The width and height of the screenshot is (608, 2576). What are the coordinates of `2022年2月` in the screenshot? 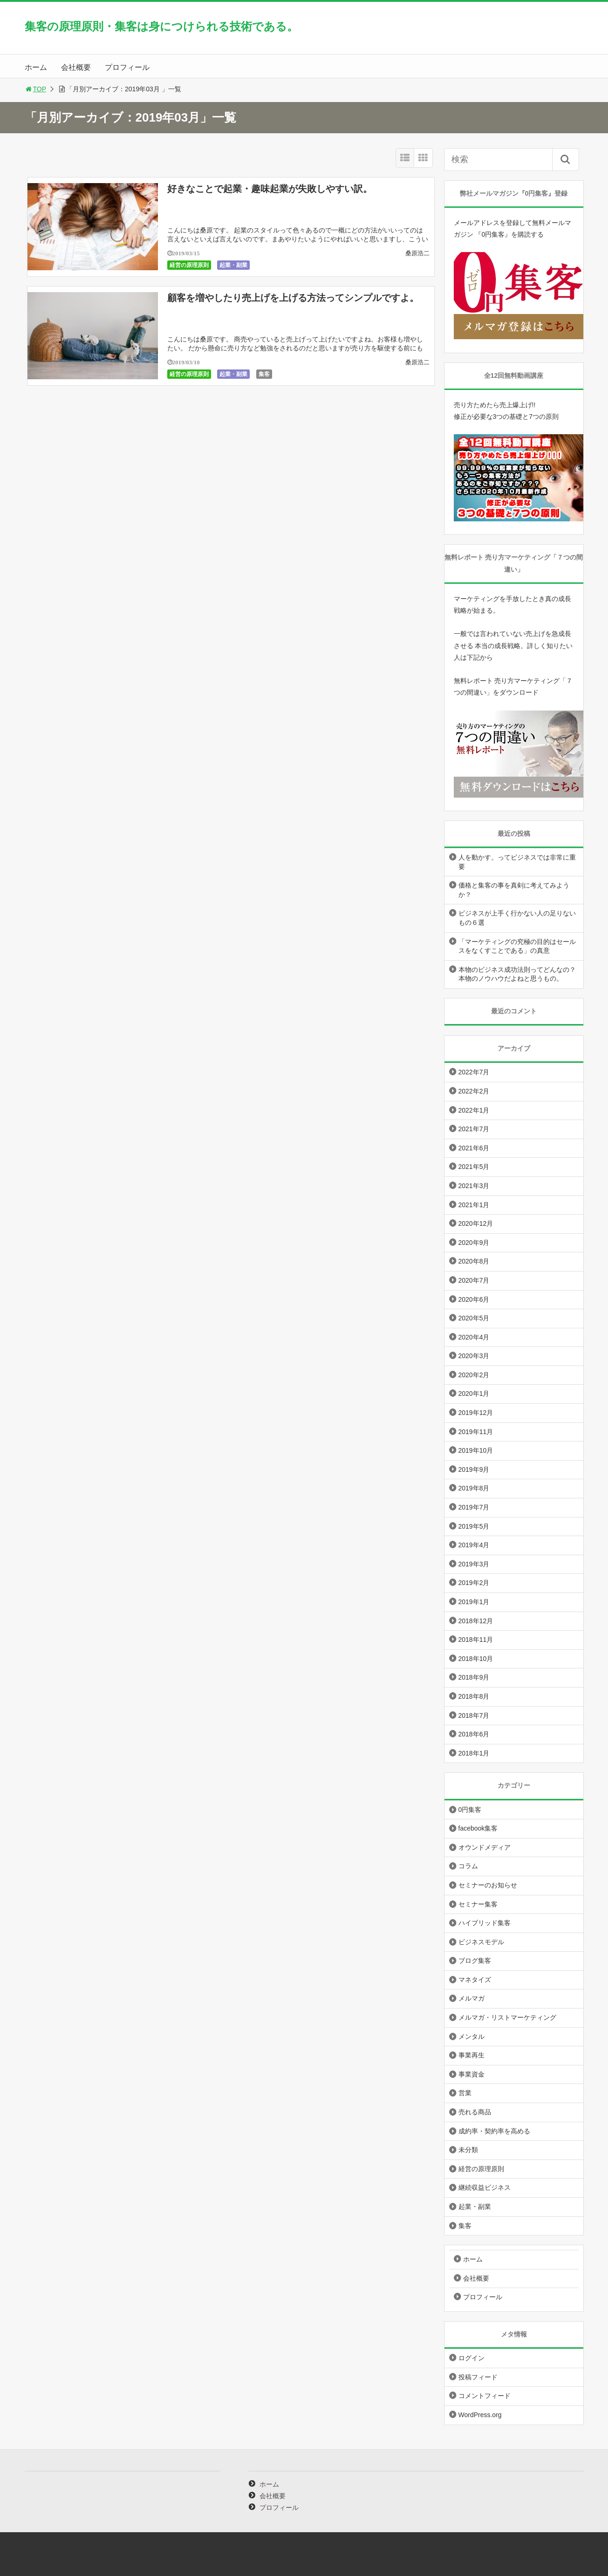 It's located at (474, 1091).